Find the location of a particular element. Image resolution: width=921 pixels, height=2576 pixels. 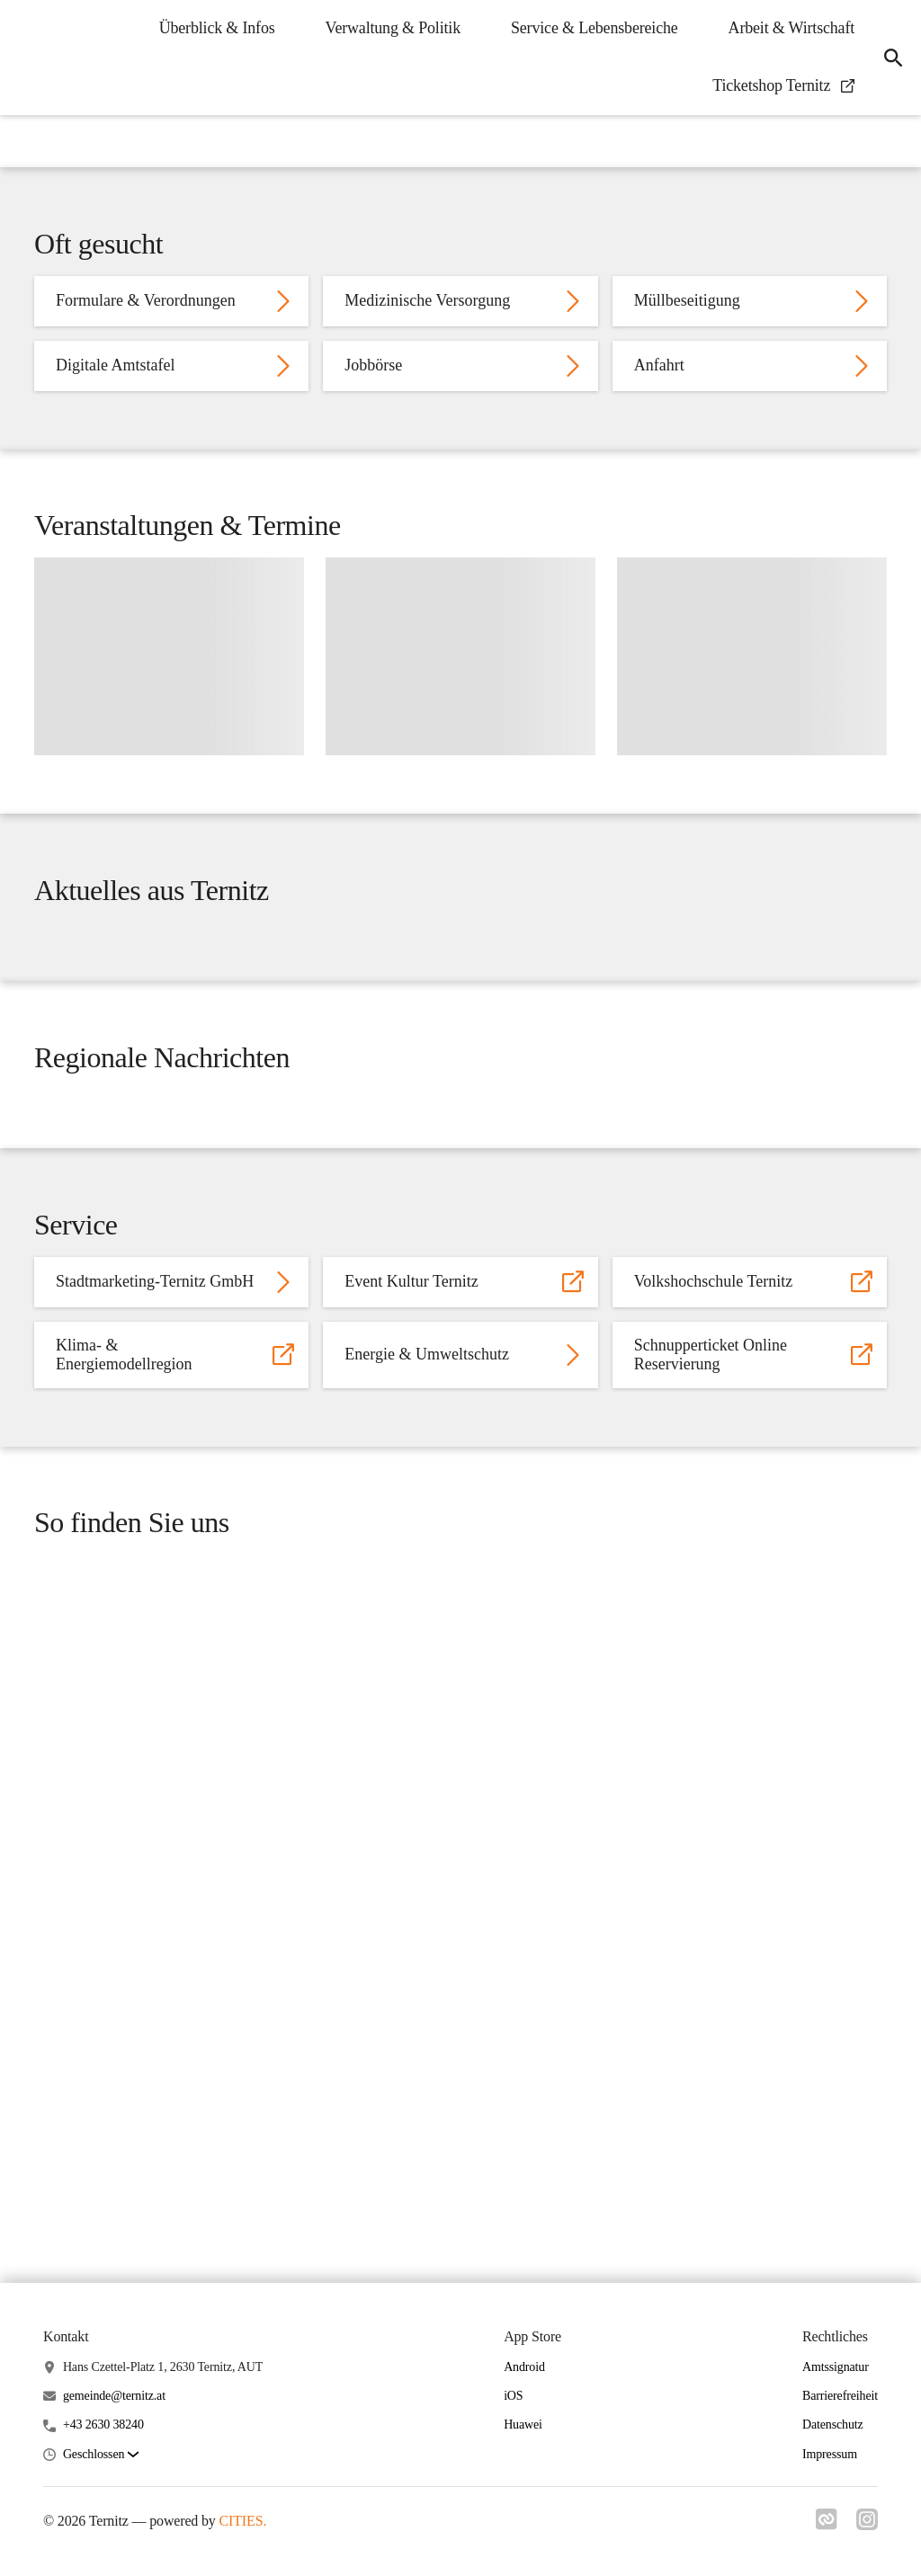

Huawei is located at coordinates (523, 2425).